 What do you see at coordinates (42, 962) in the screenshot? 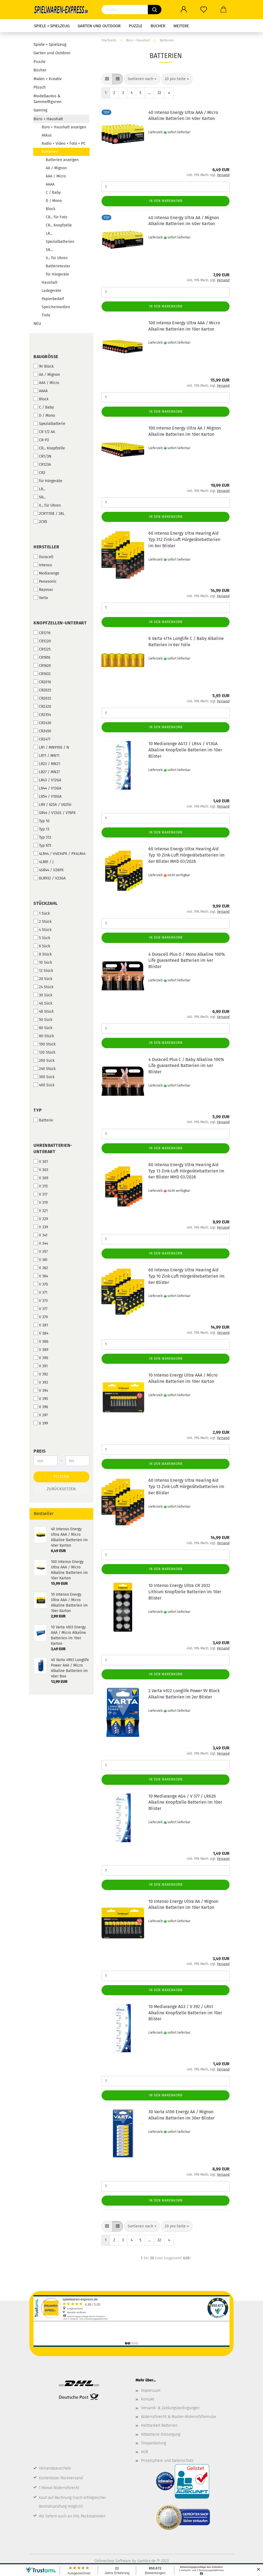
I see `10 Sück` at bounding box center [42, 962].